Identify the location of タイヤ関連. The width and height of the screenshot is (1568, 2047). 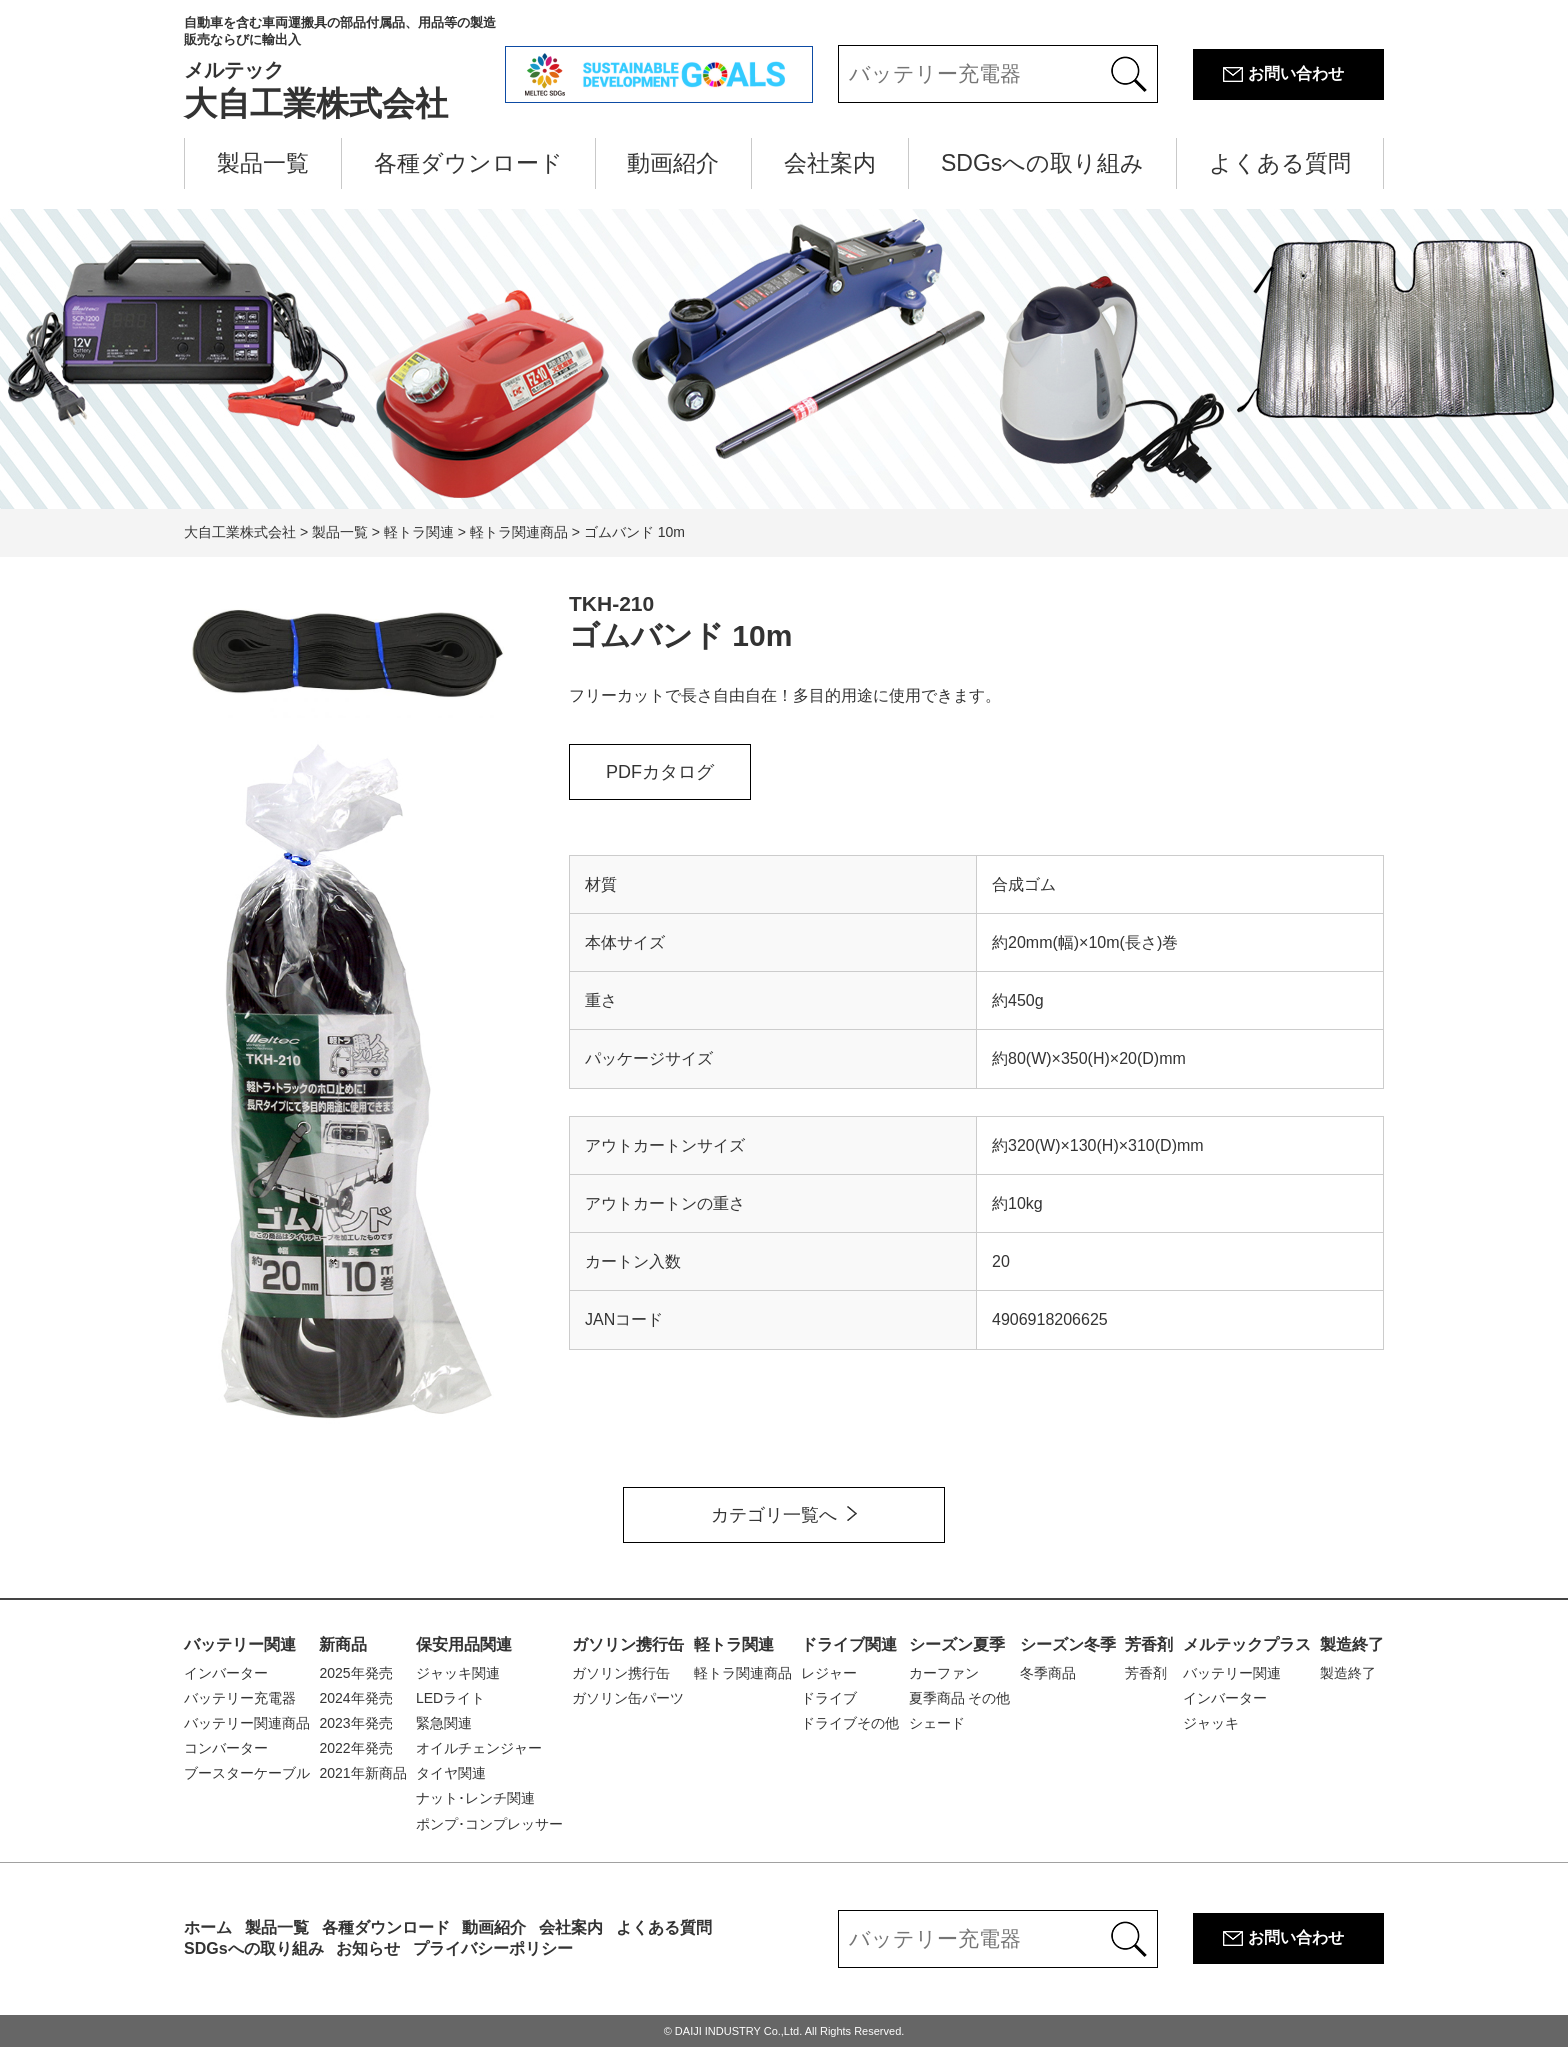
(451, 1773).